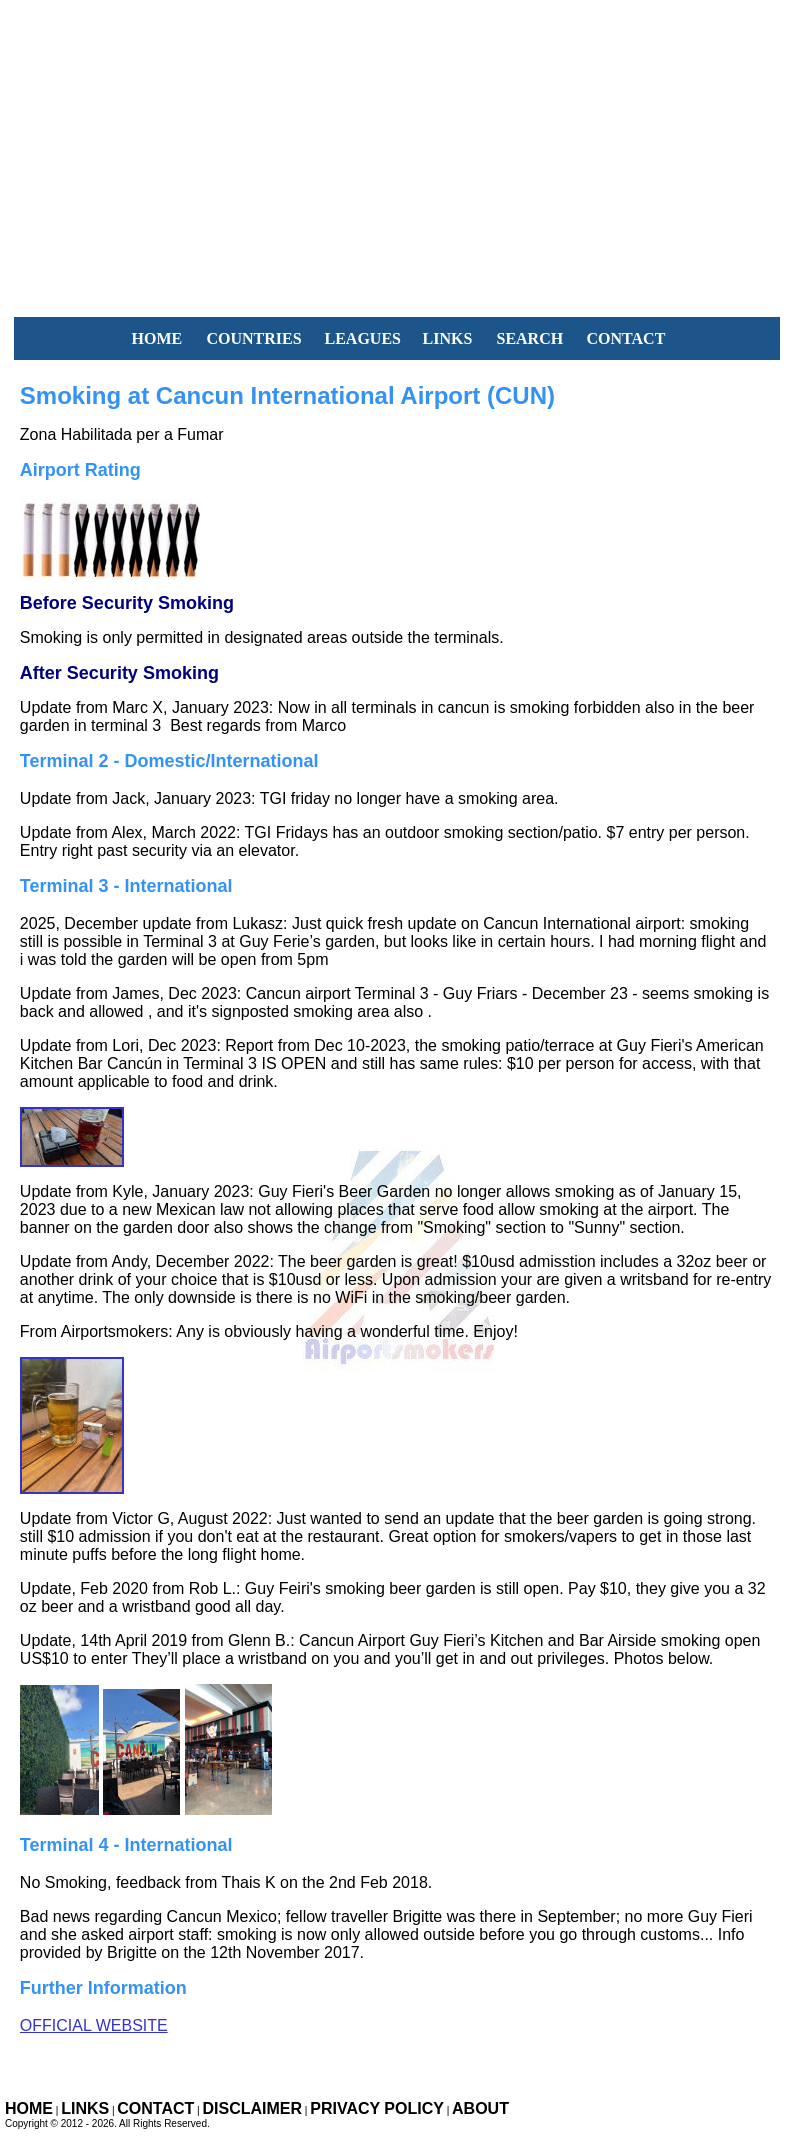  What do you see at coordinates (397, 140) in the screenshot?
I see `[Advertisement]` at bounding box center [397, 140].